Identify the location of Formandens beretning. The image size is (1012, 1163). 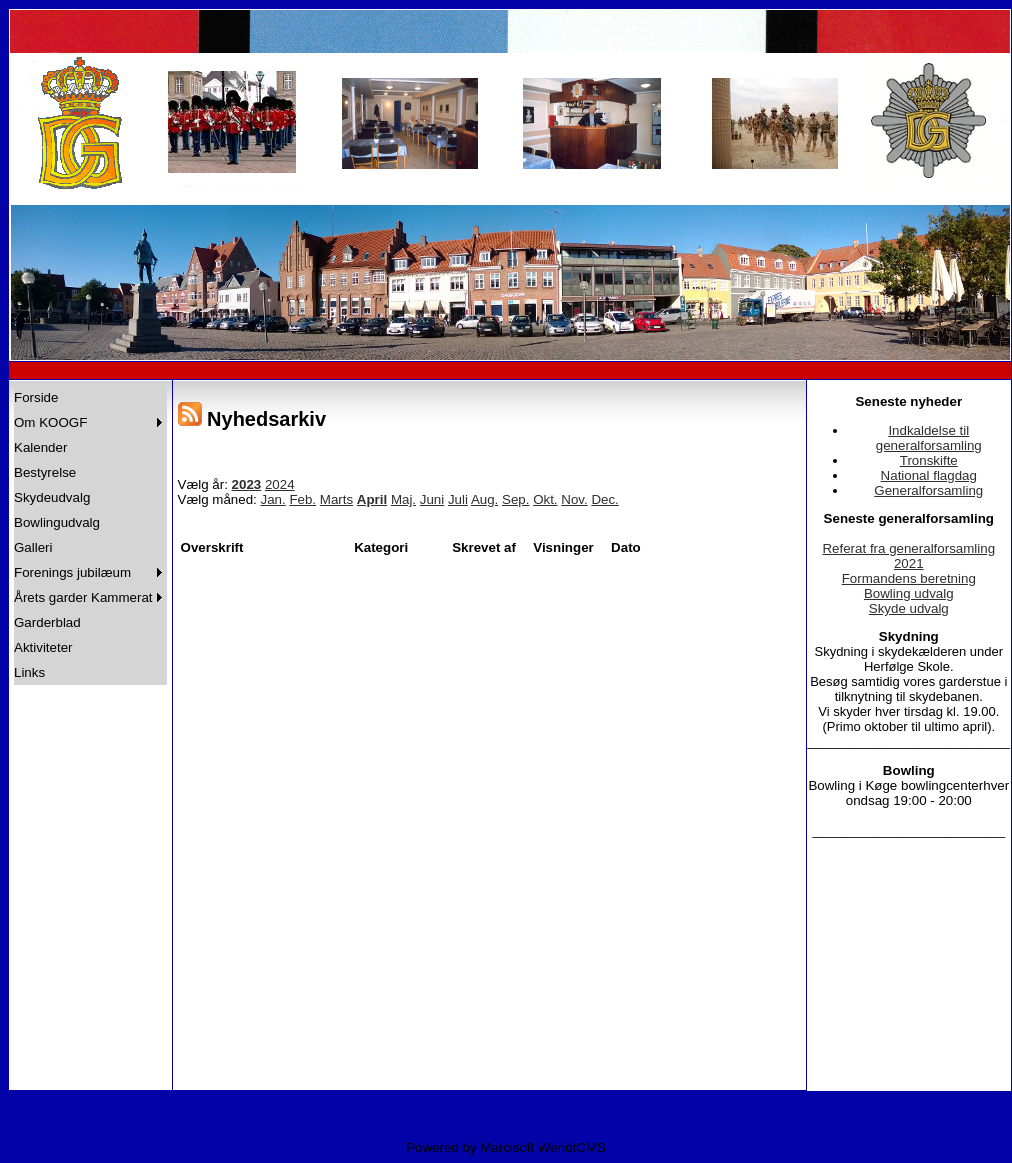
(909, 578).